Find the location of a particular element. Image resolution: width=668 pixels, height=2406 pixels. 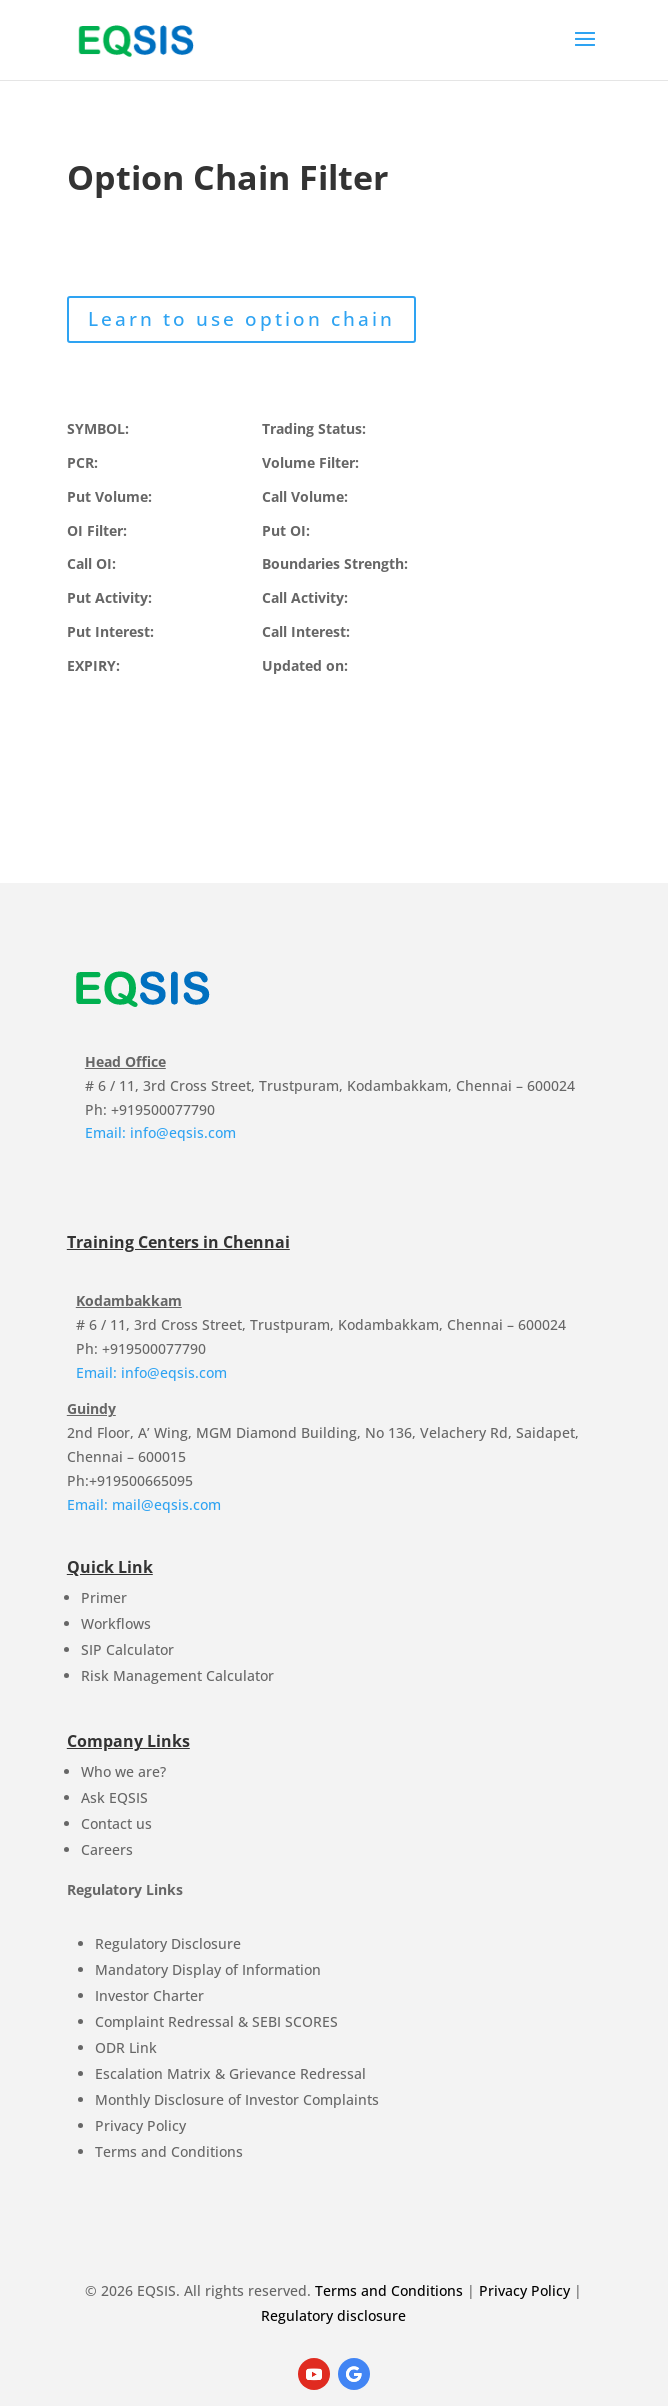

Updated on: is located at coordinates (305, 665).